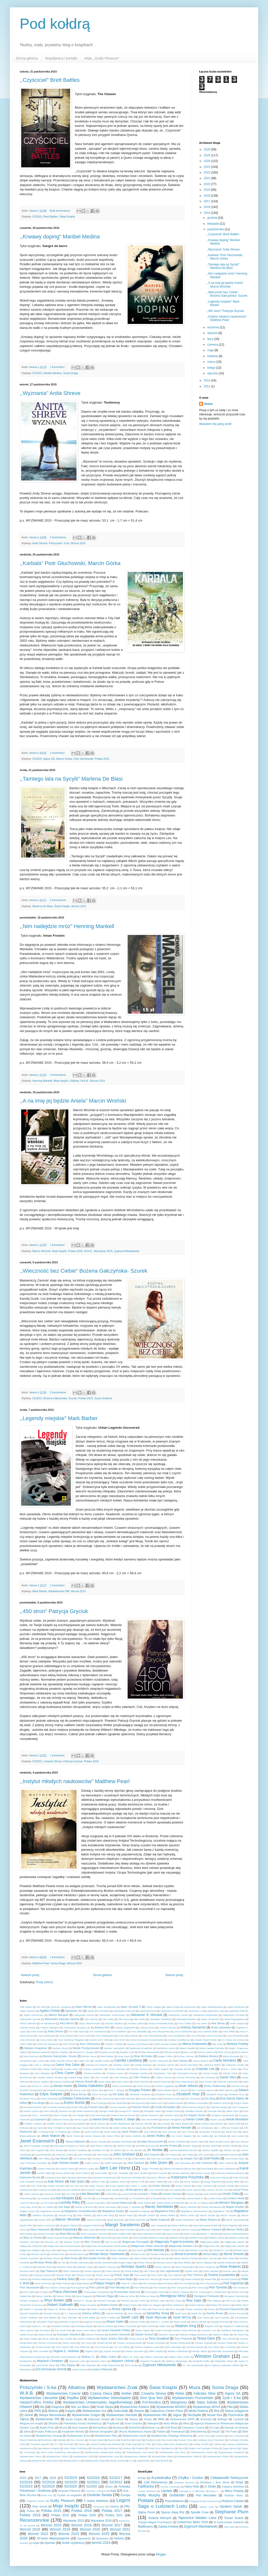 This screenshot has width=268, height=2576. Describe the element at coordinates (182, 2069) in the screenshot. I see `Charlotte Bronte` at that location.